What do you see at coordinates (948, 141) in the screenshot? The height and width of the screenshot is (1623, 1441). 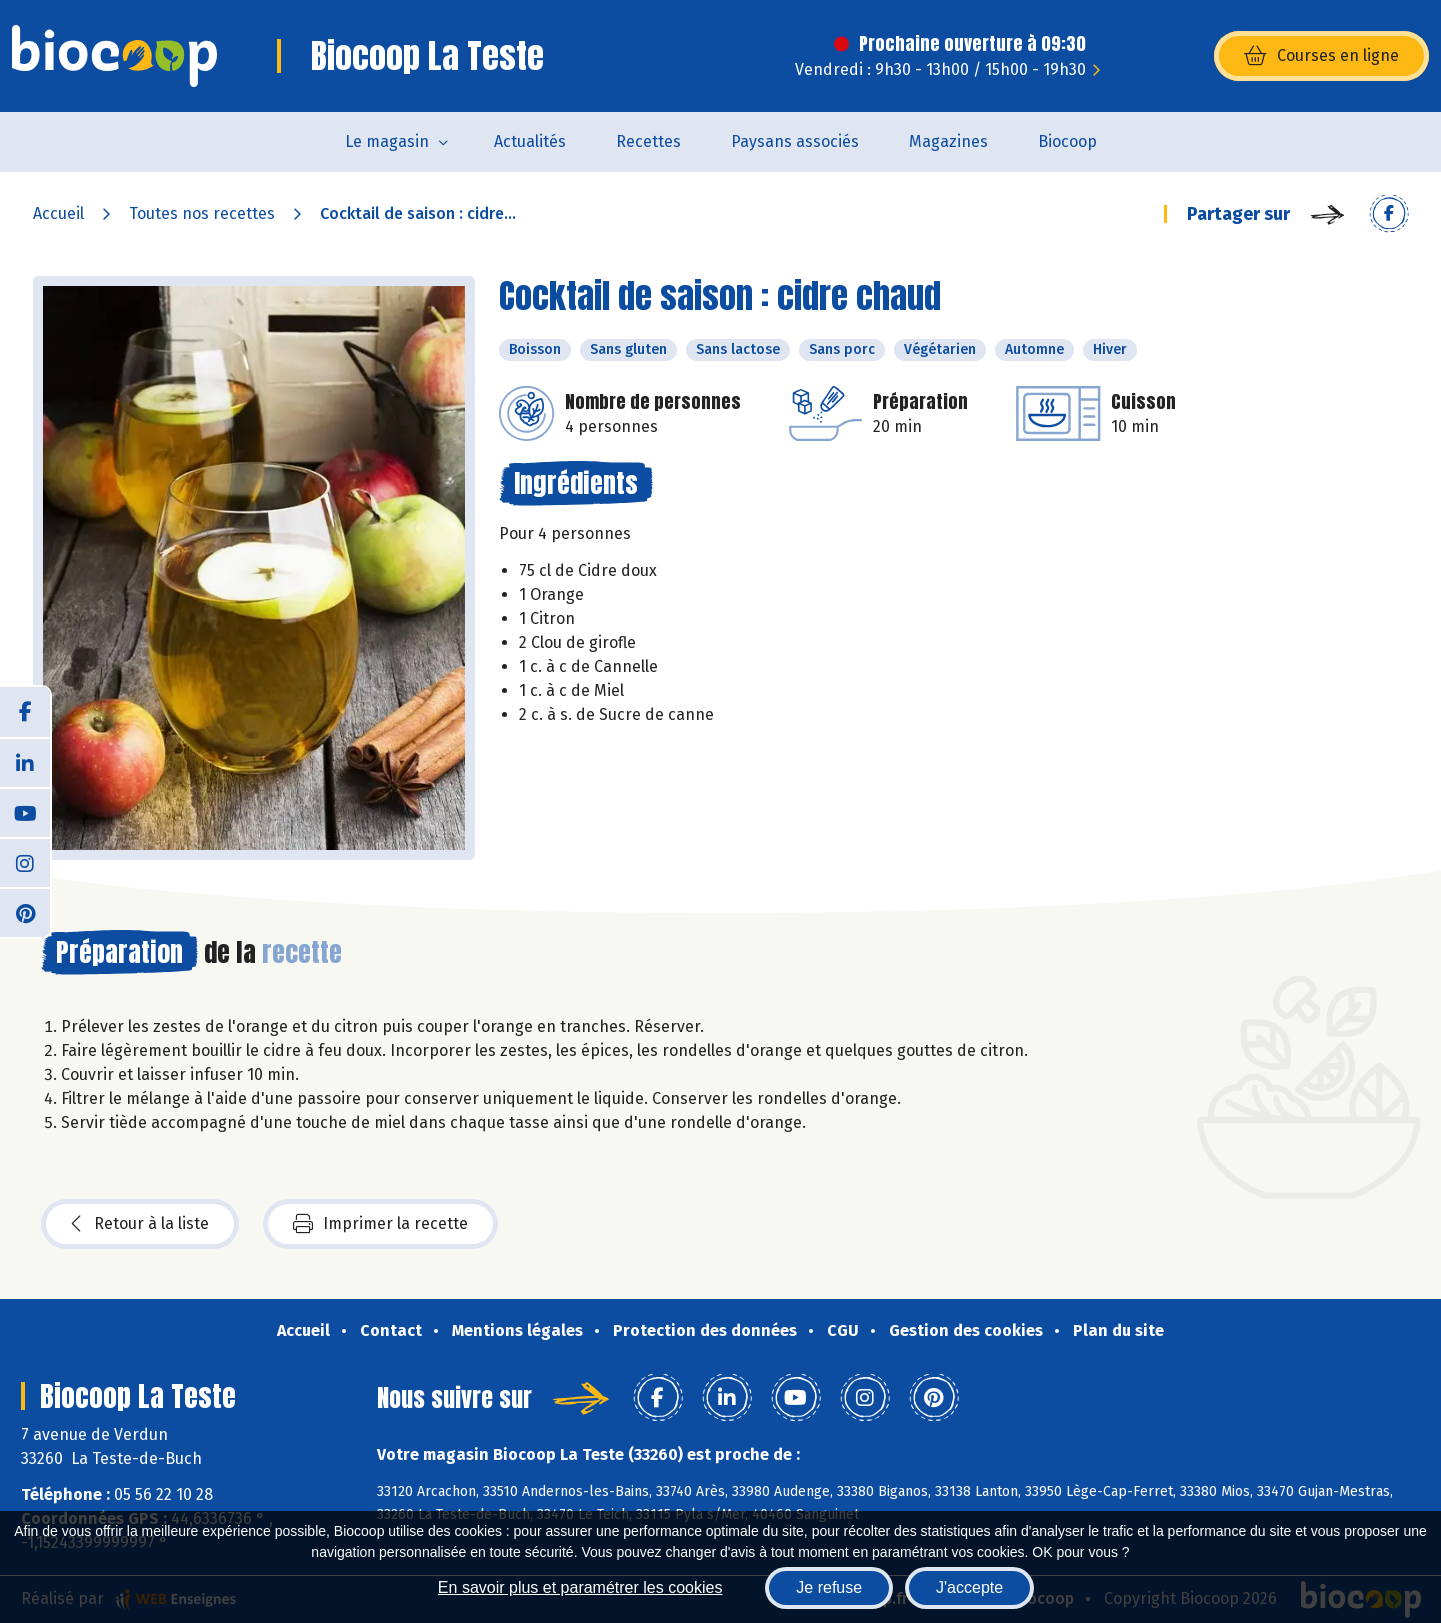 I see `Magazines` at bounding box center [948, 141].